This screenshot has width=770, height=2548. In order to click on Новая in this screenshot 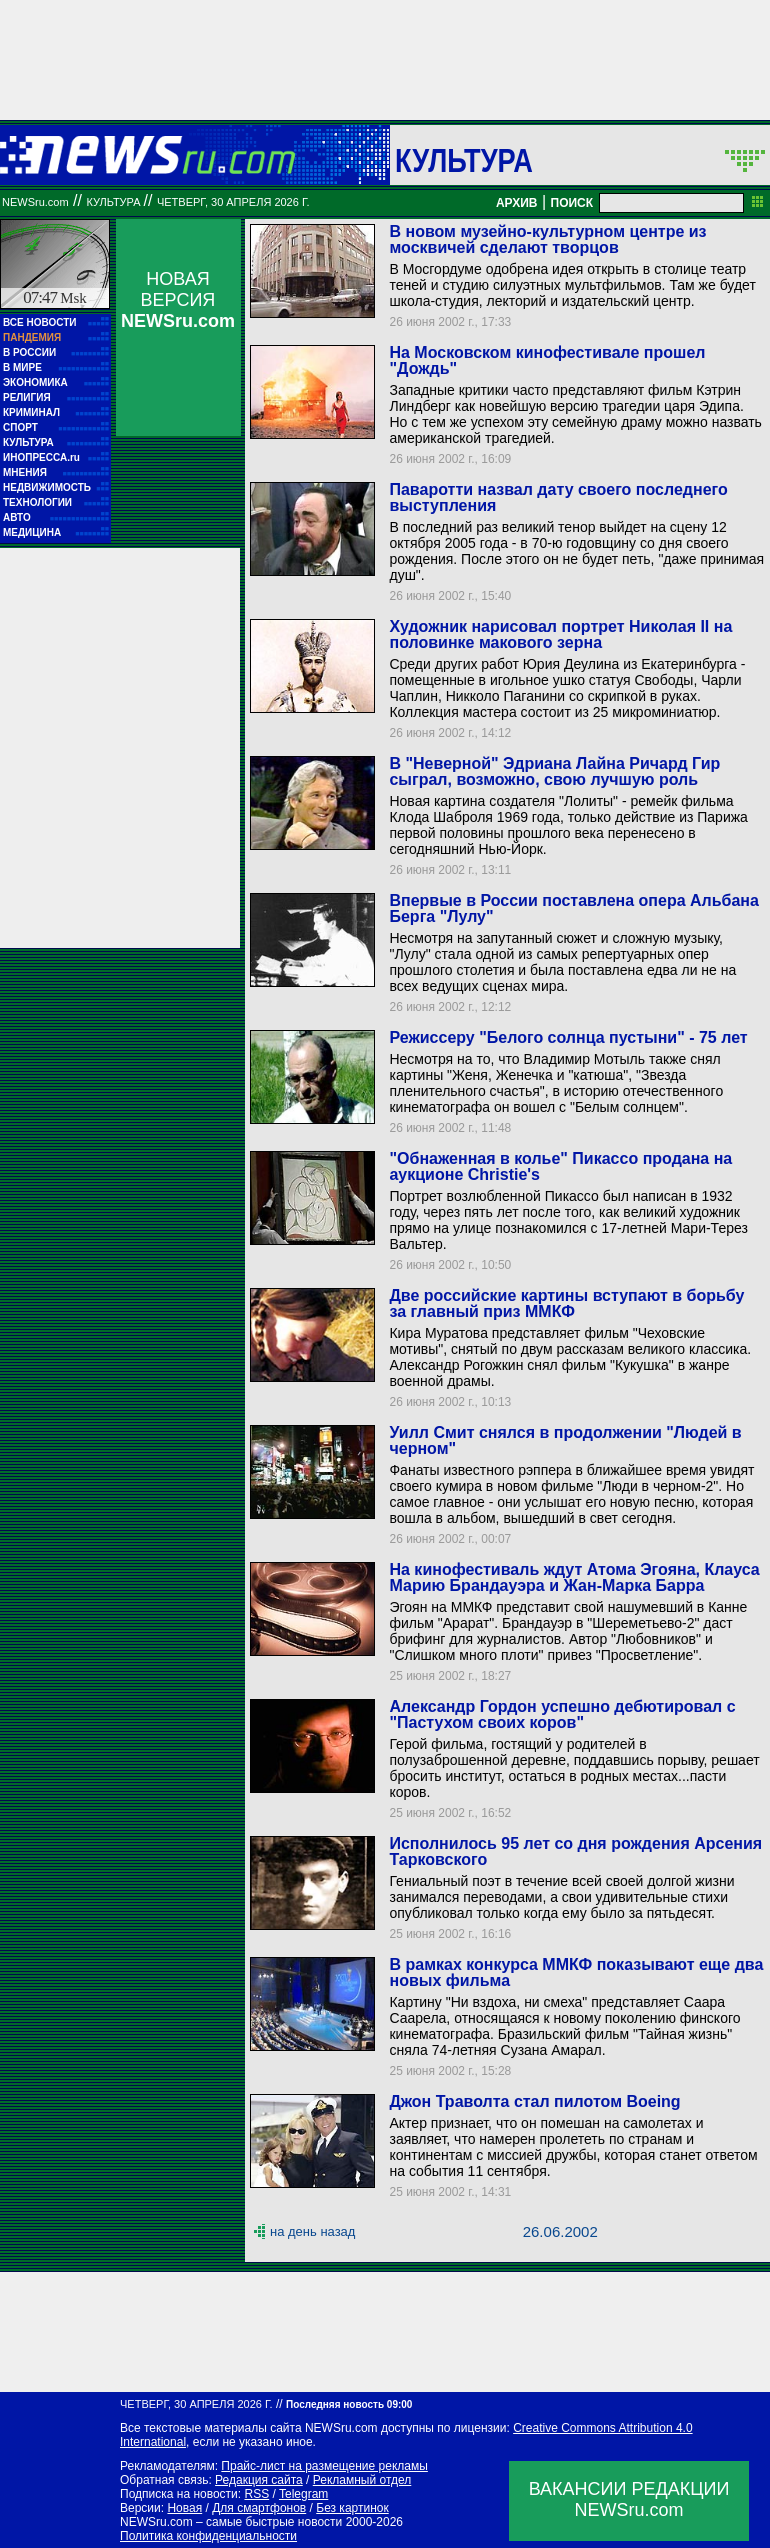, I will do `click(184, 2508)`.